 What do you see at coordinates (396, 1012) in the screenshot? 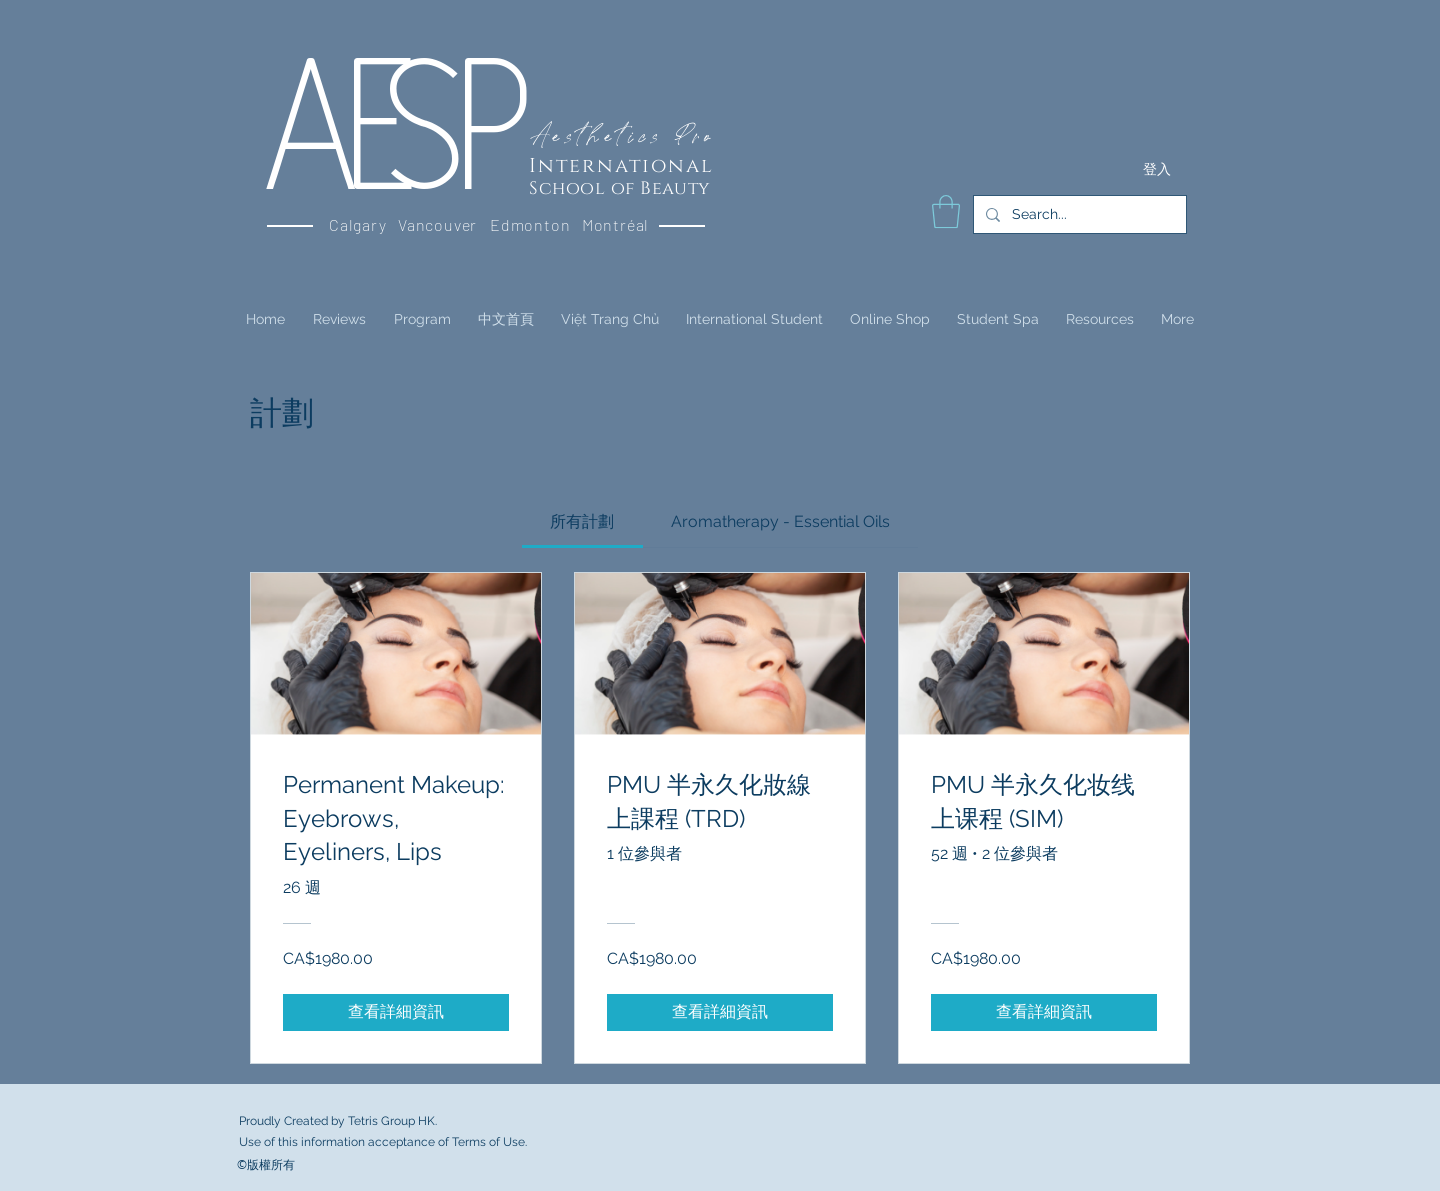
I see `[查看詳細資訊 of Permanent Makeup: Eyebrows, Eyeliners, Lips]` at bounding box center [396, 1012].